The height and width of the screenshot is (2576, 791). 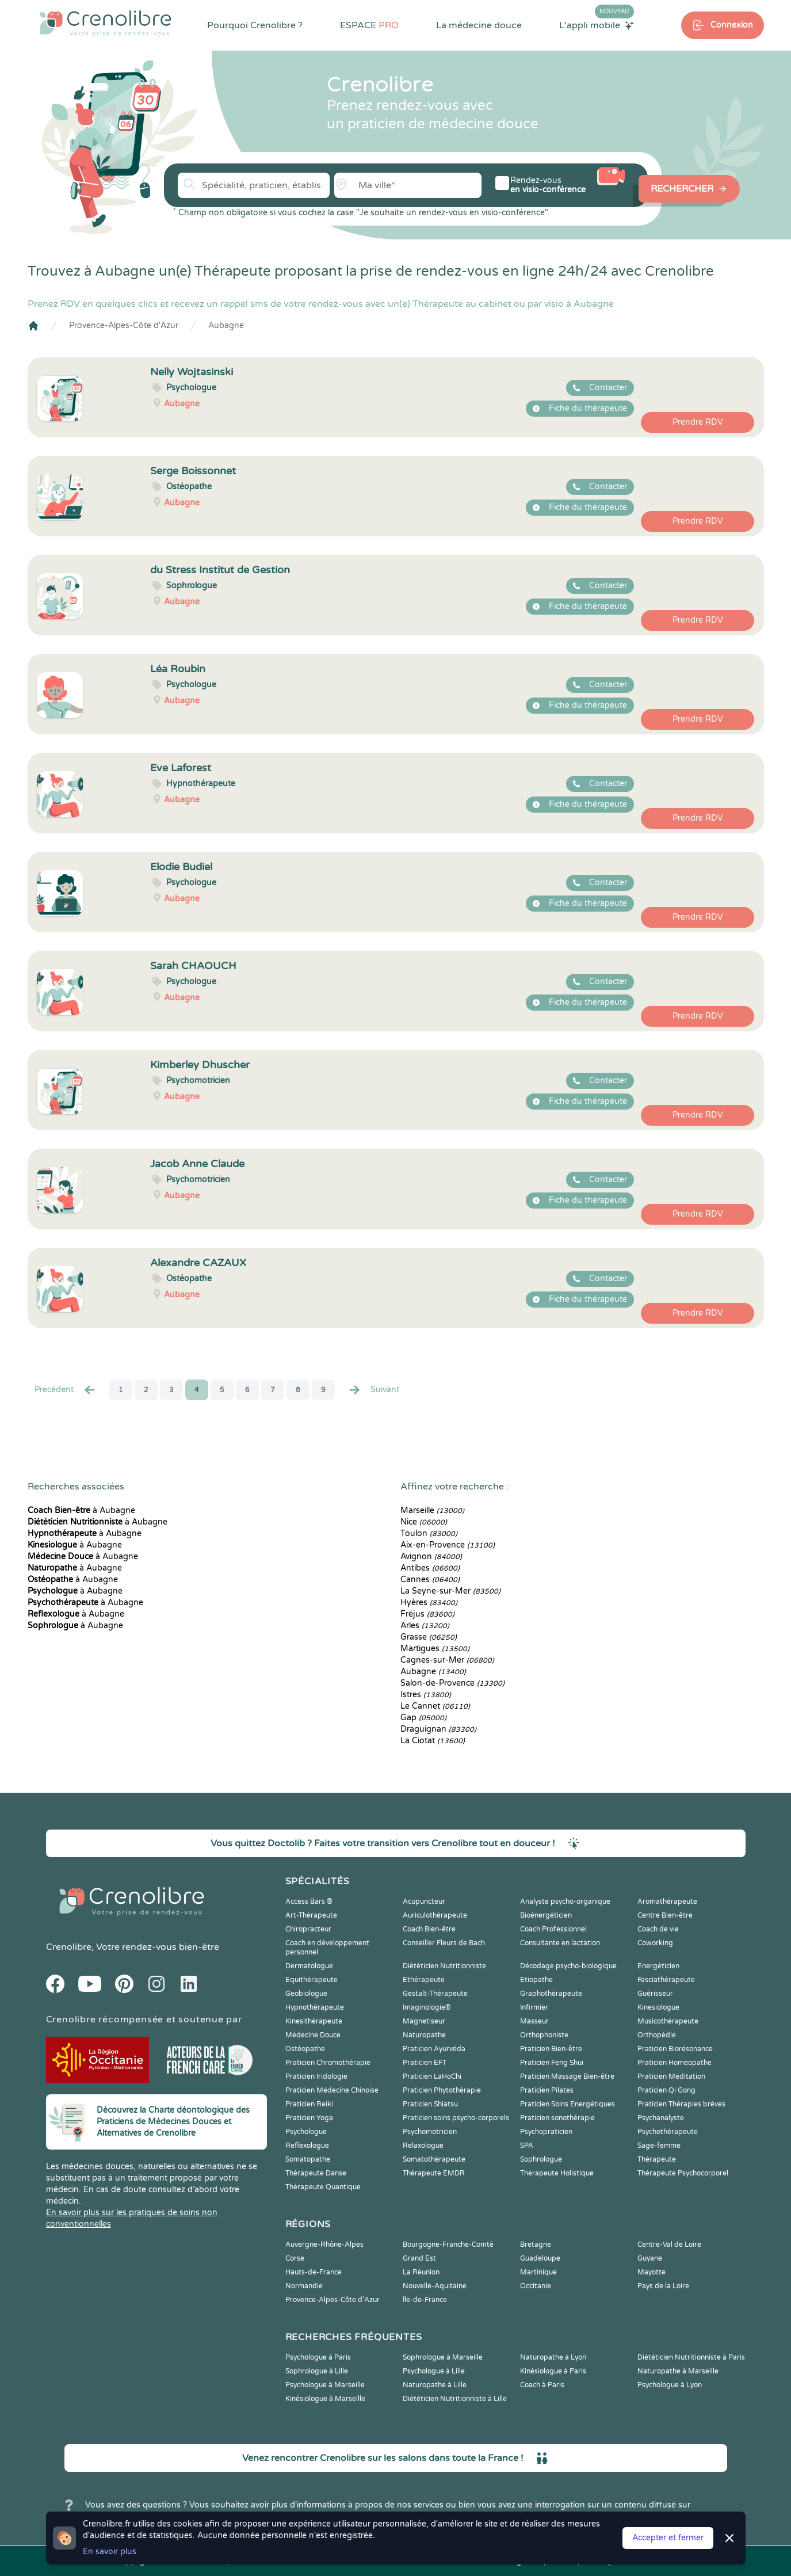 What do you see at coordinates (307, 2159) in the screenshot?
I see `Somatopathe` at bounding box center [307, 2159].